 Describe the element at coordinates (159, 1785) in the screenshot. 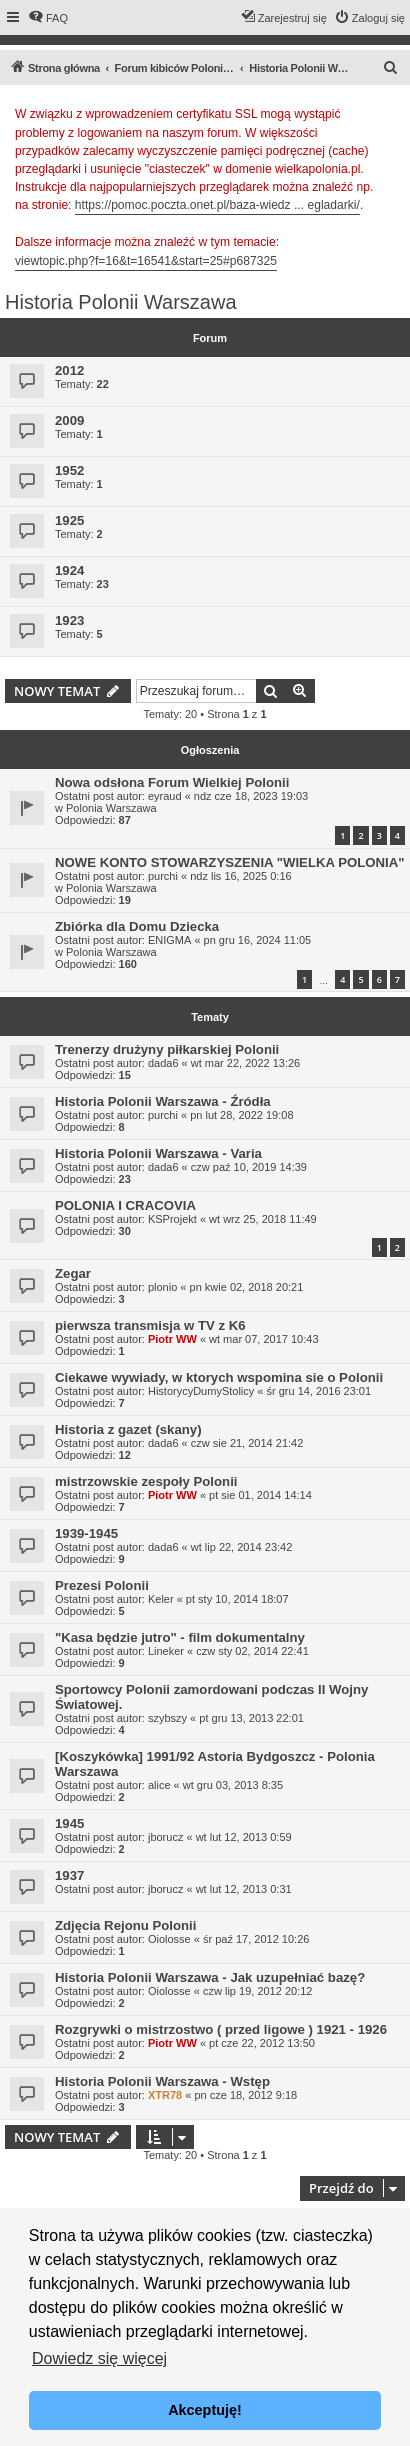

I see `alice` at that location.